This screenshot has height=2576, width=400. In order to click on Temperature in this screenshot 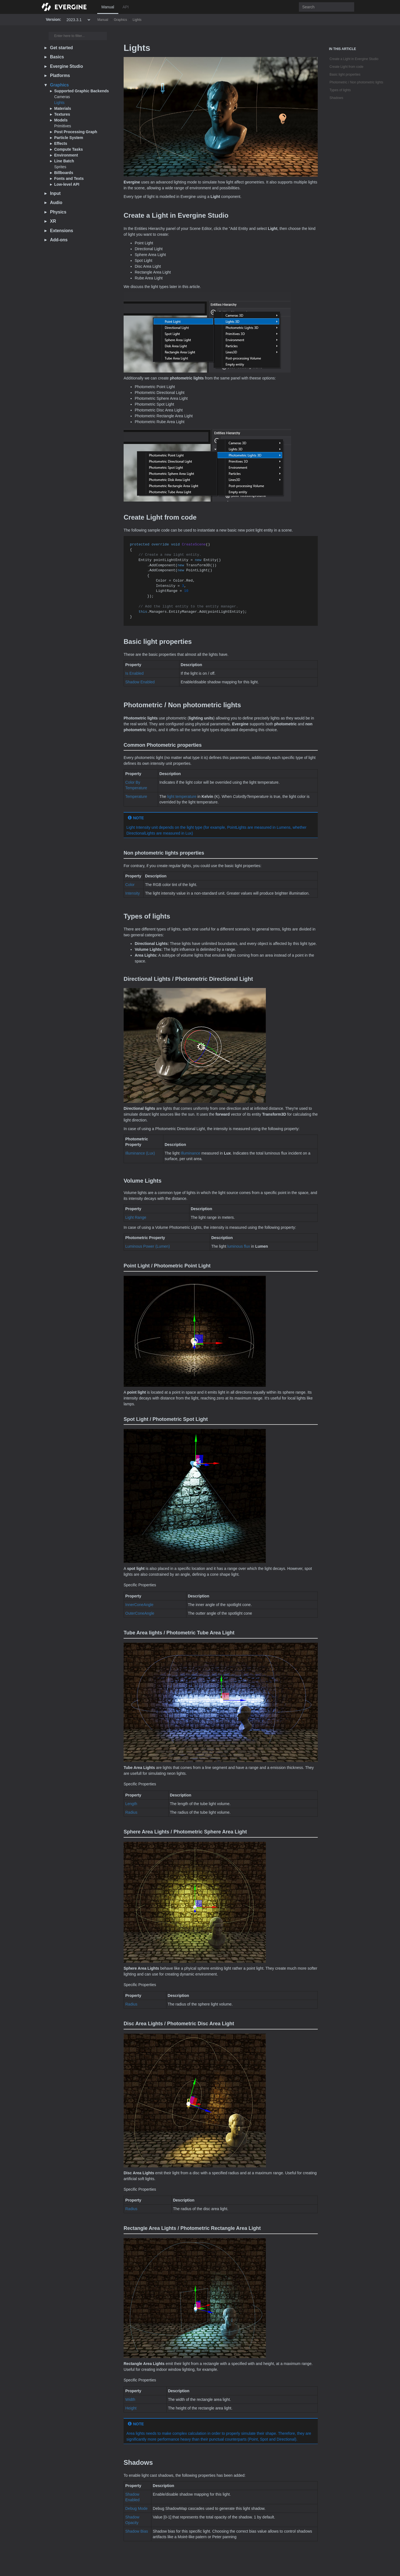, I will do `click(136, 796)`.